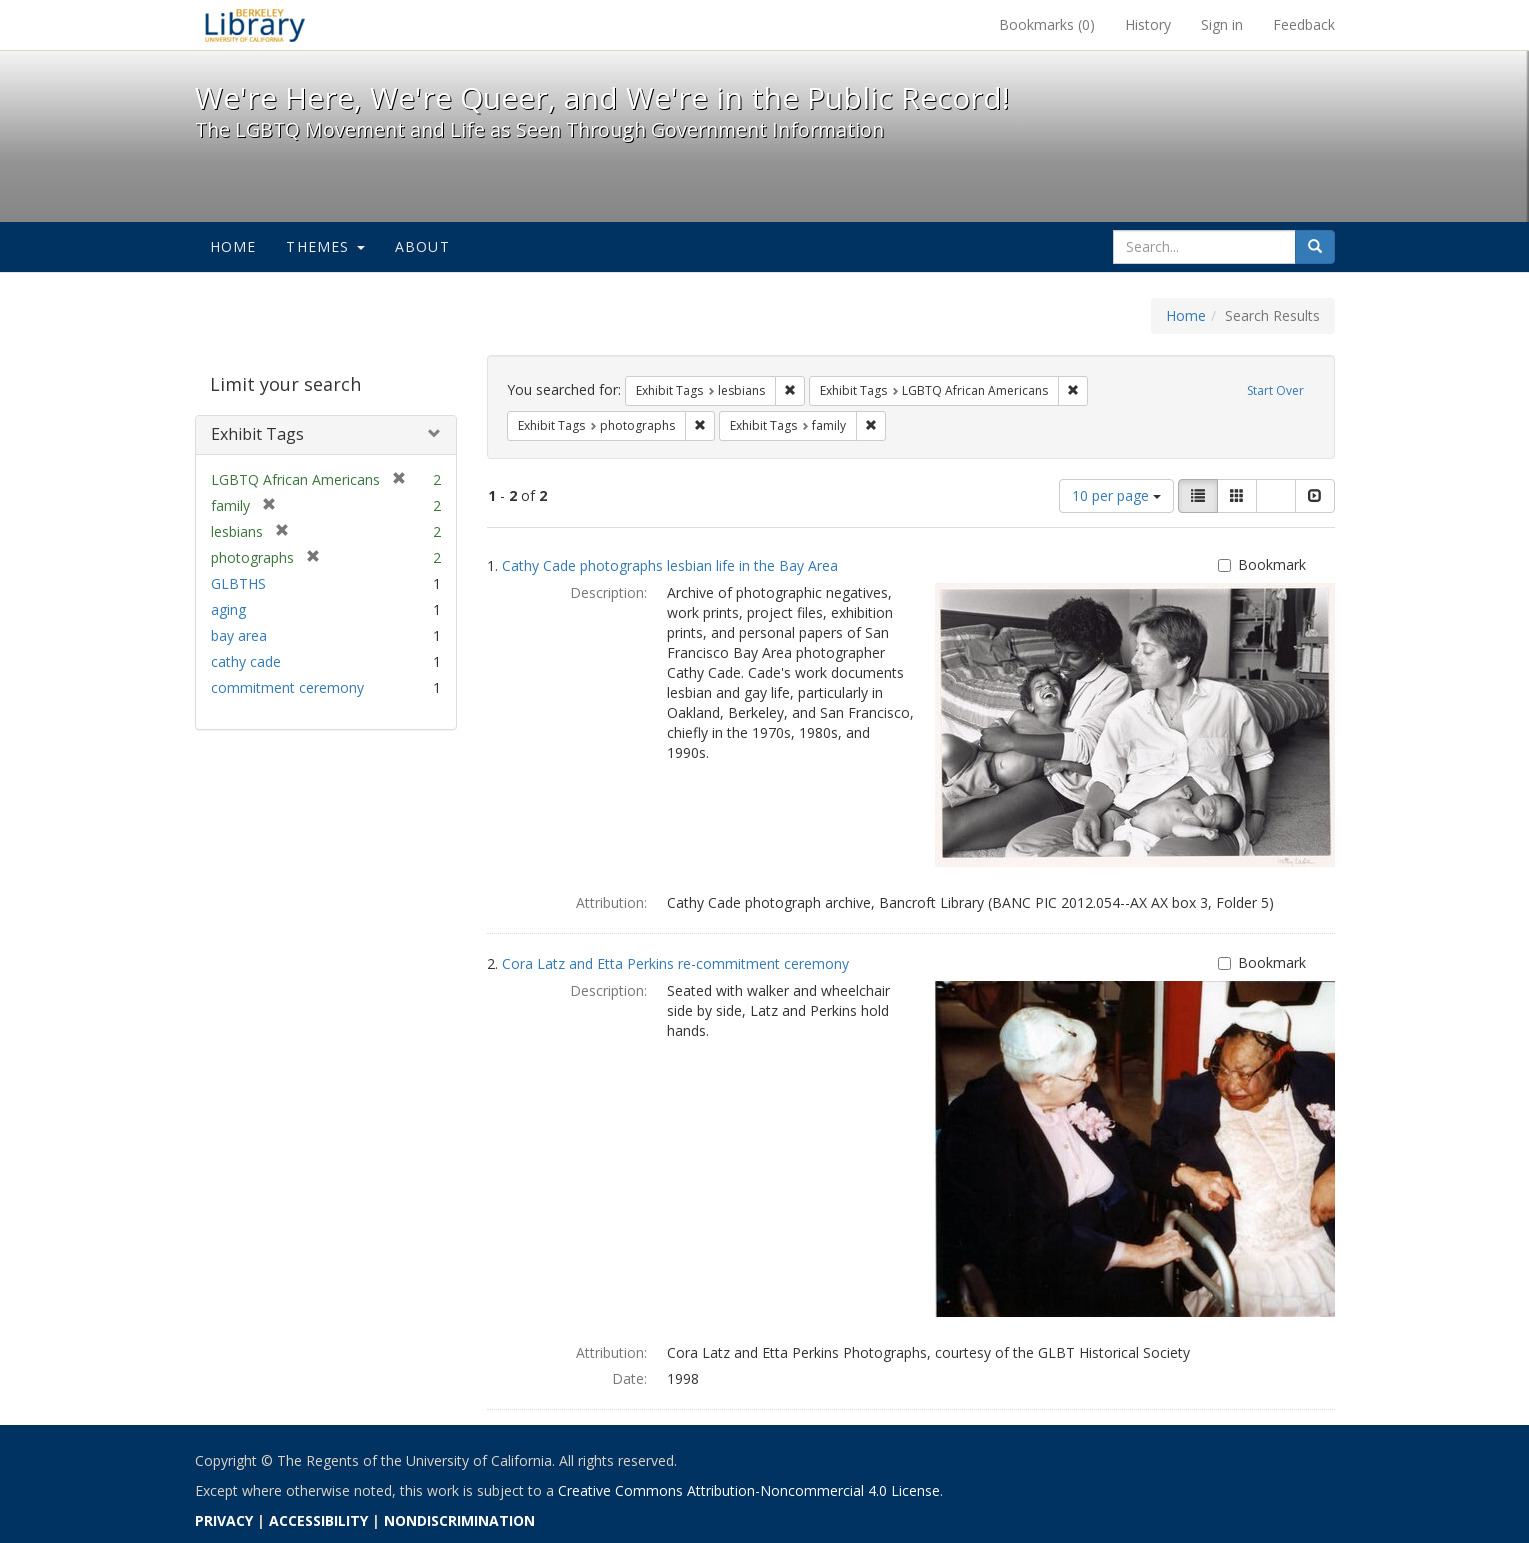  What do you see at coordinates (255, 25) in the screenshot?
I see `We're Here, We're Queer, and We're in the Public Record! - Spotlight exhibits at the UC Berkeley Library` at bounding box center [255, 25].